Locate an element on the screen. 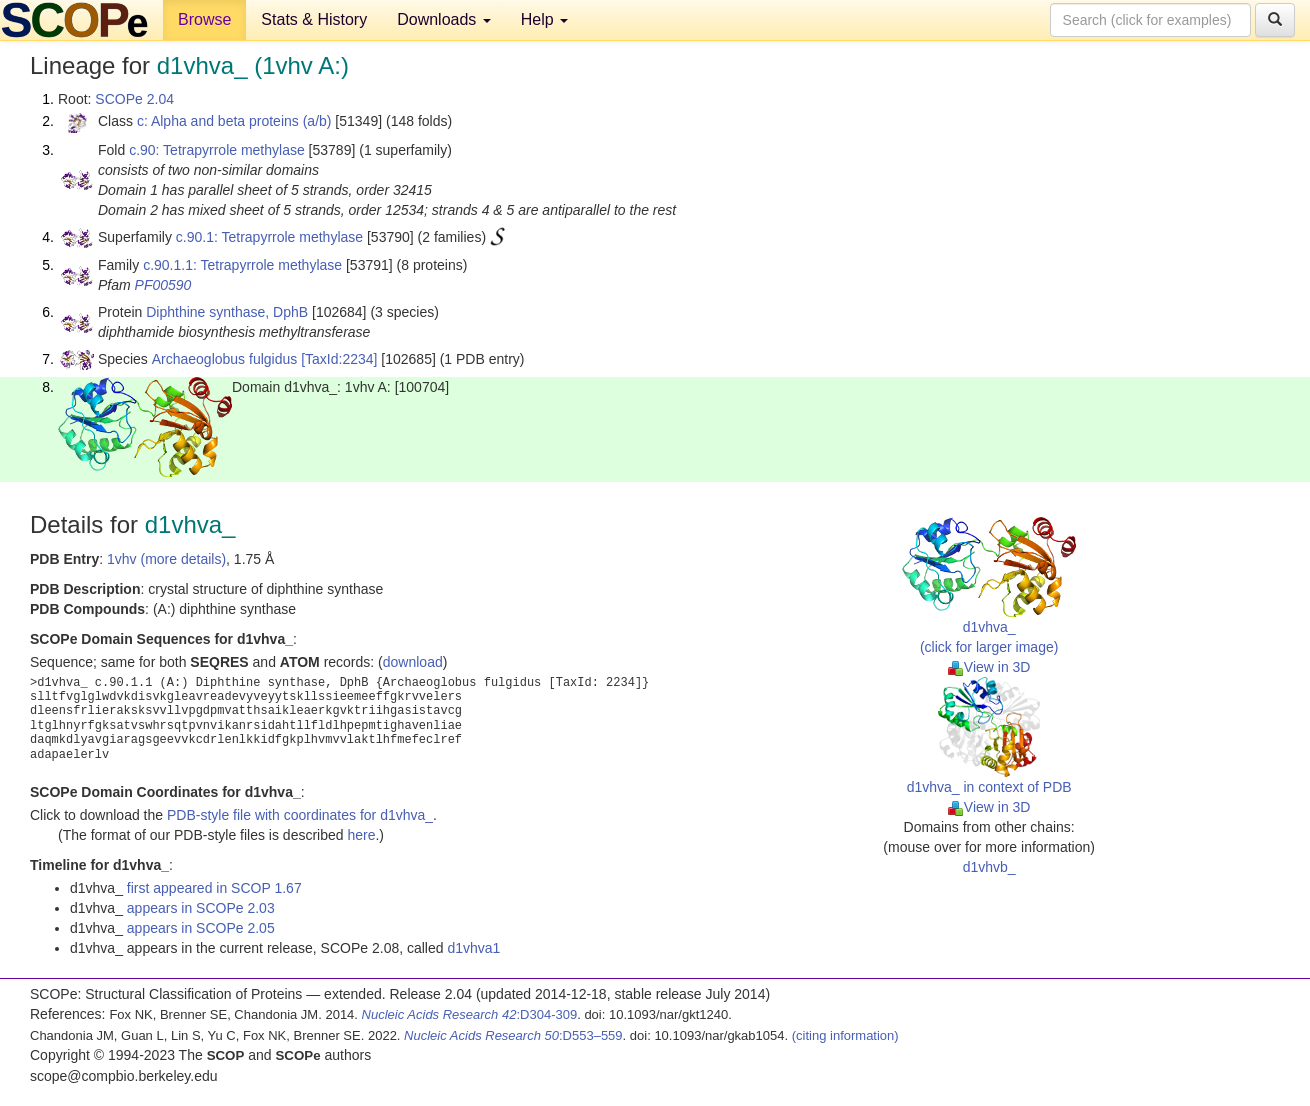  1vhv (more details) is located at coordinates (166, 559).